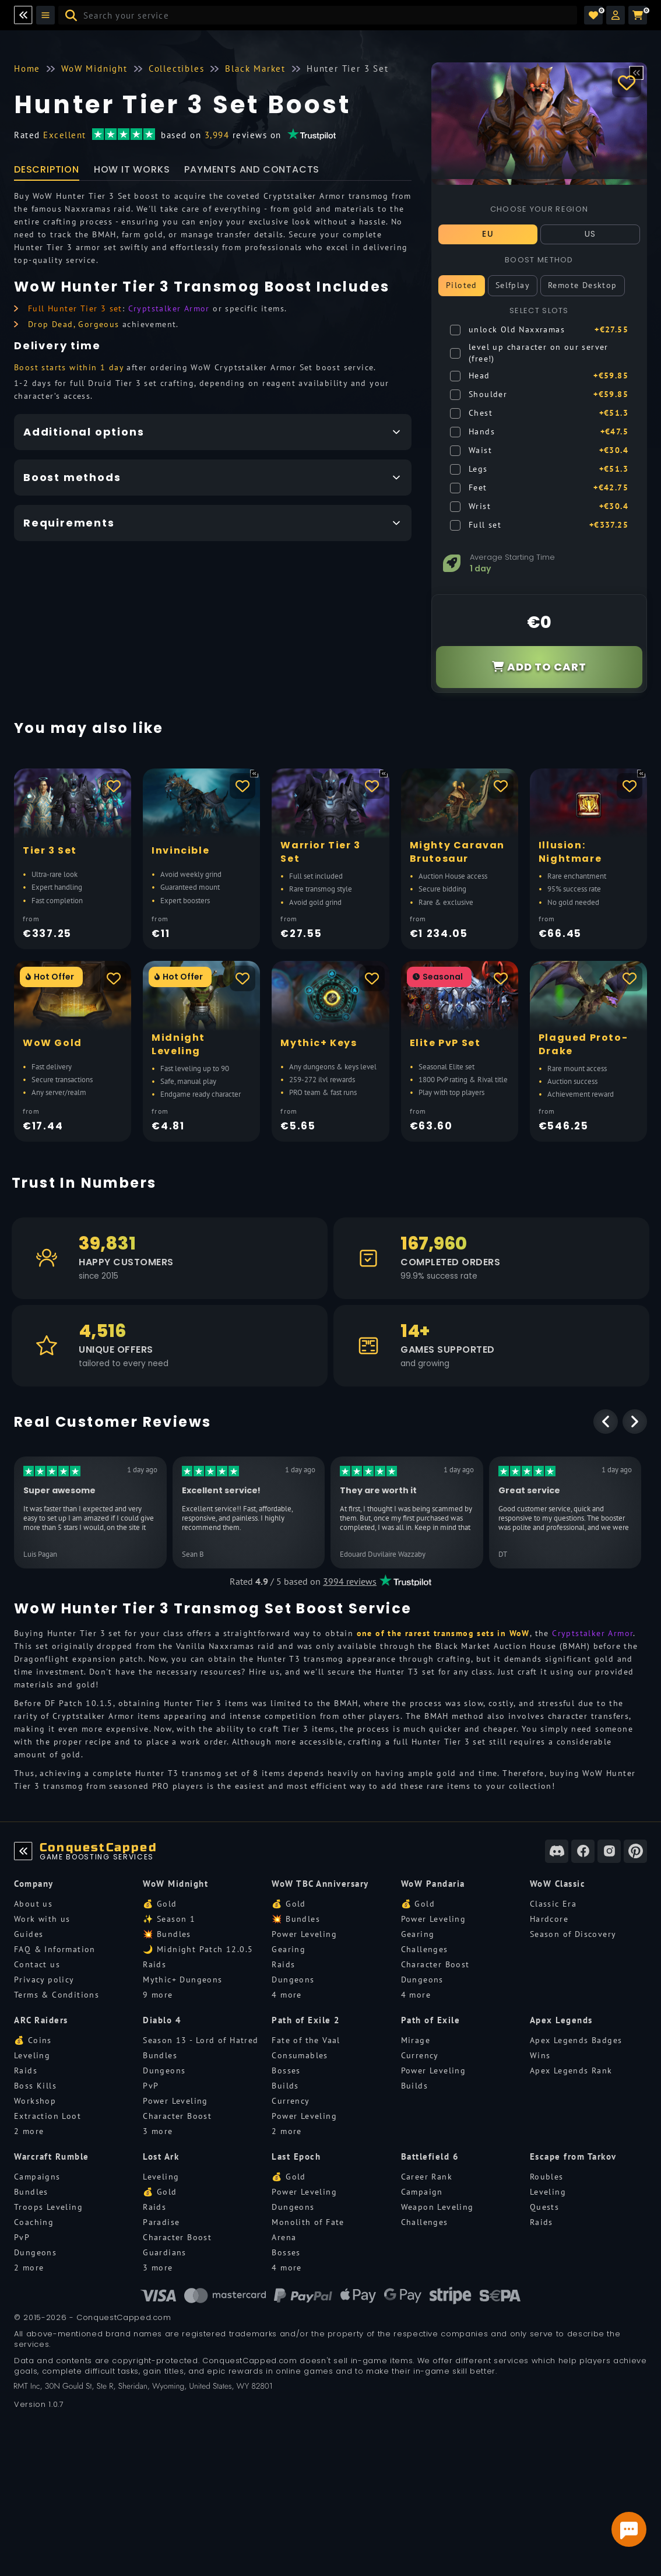  Describe the element at coordinates (37, 2176) in the screenshot. I see `Campaigns` at that location.